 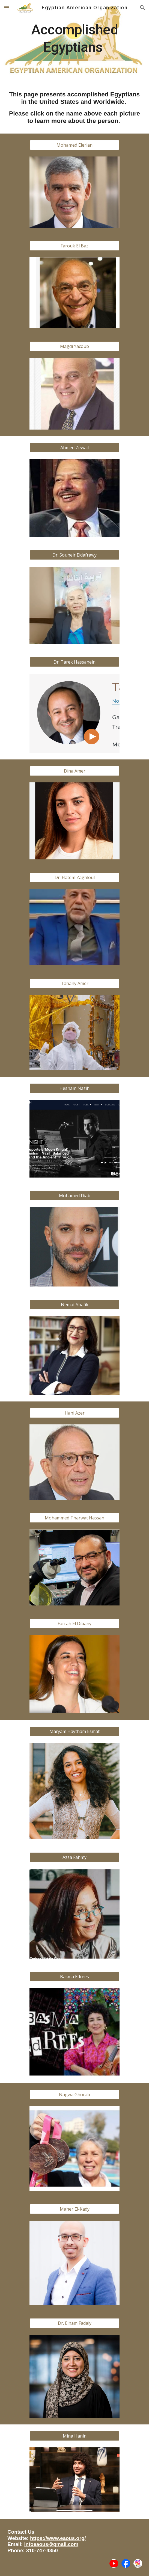 What do you see at coordinates (74, 245) in the screenshot?
I see `[Farouk El Baz]` at bounding box center [74, 245].